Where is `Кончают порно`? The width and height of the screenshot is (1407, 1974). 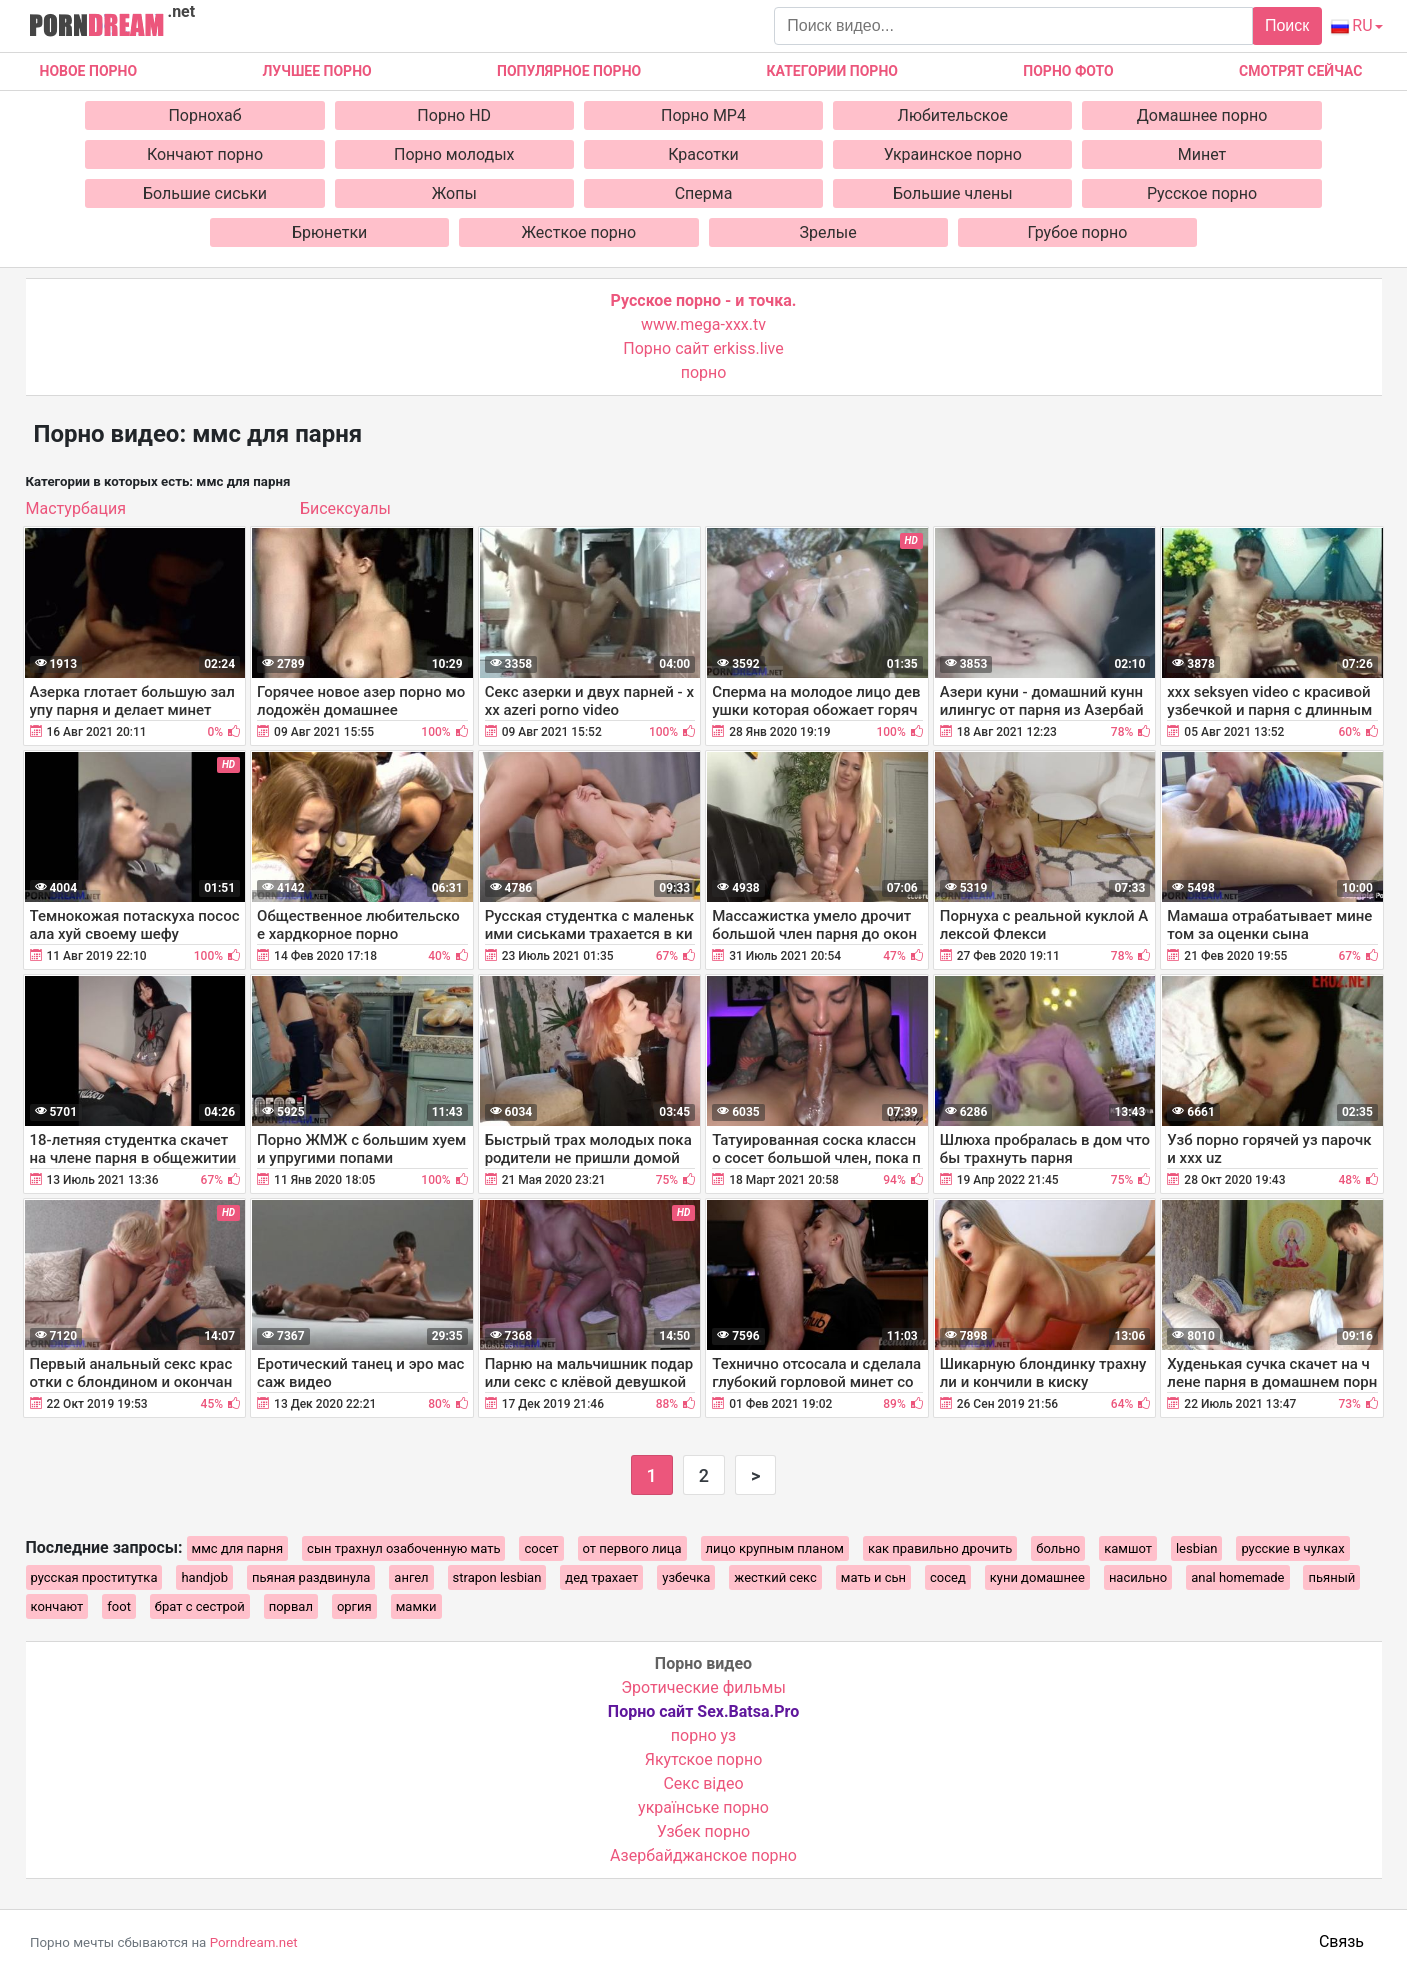
Кончают порно is located at coordinates (205, 154).